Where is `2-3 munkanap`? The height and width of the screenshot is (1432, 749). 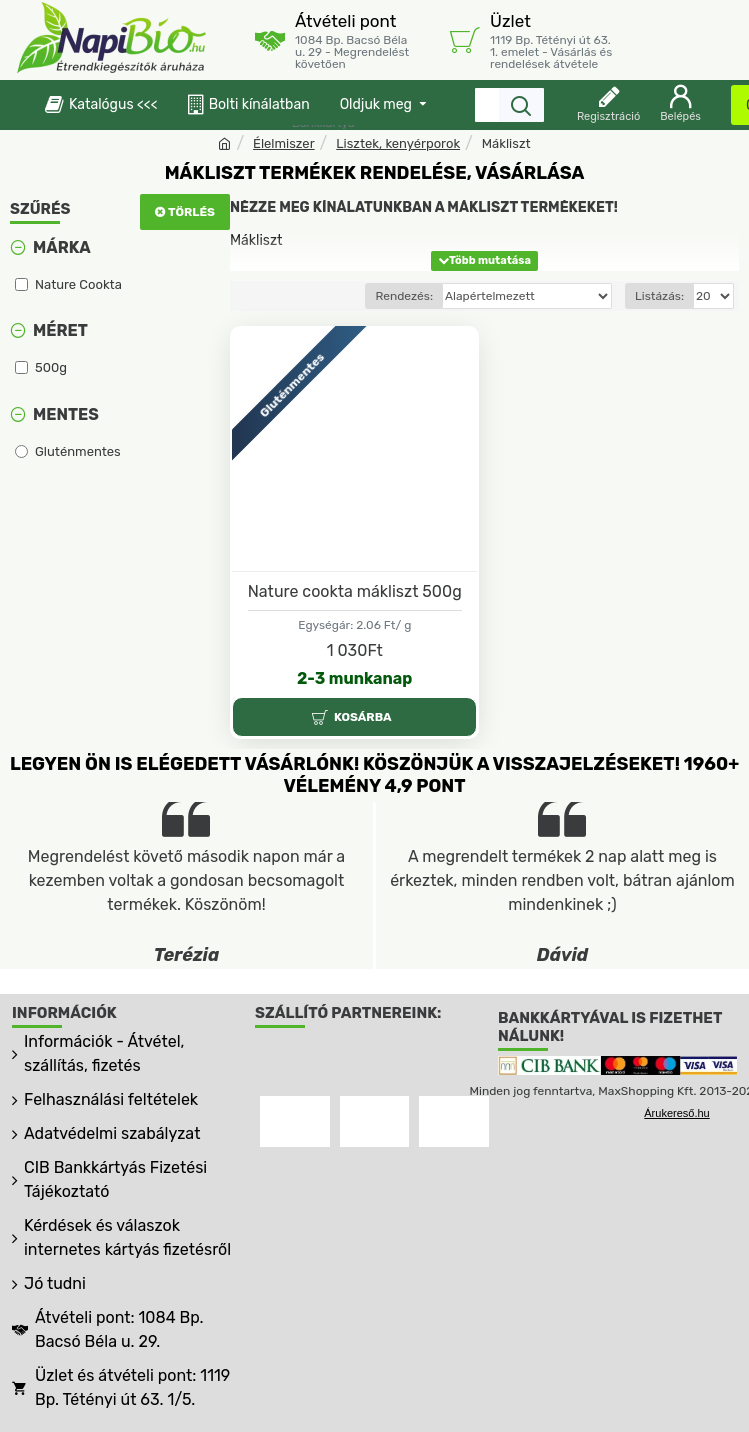
2-3 munkanap is located at coordinates (354, 678).